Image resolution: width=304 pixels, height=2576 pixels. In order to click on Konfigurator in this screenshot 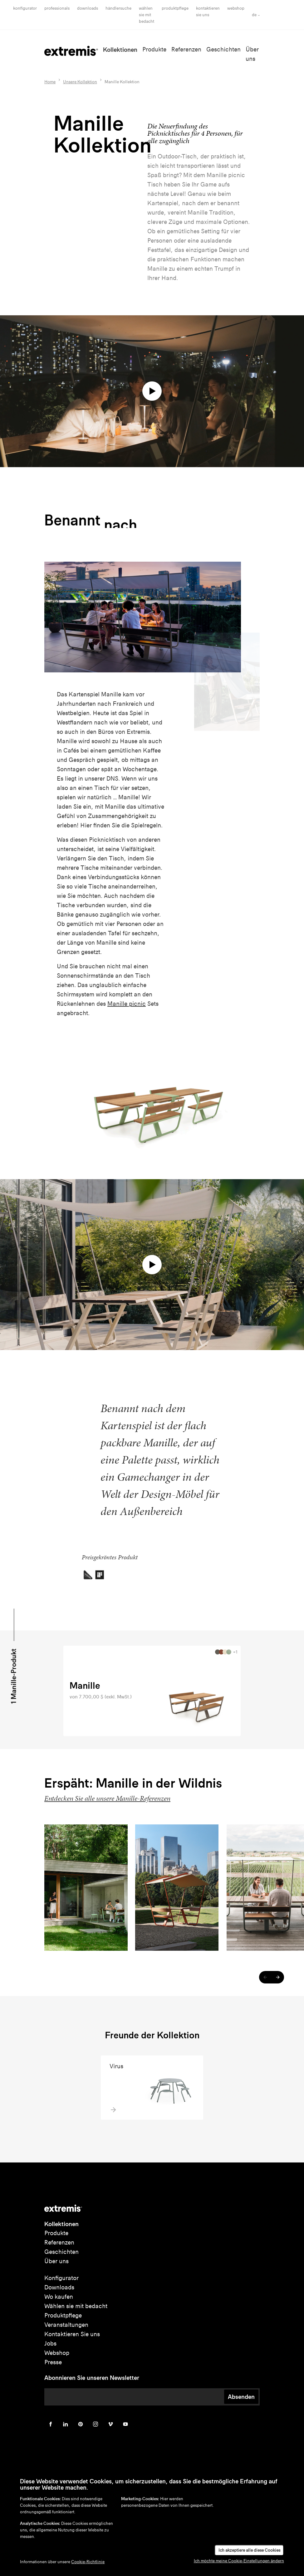, I will do `click(25, 8)`.